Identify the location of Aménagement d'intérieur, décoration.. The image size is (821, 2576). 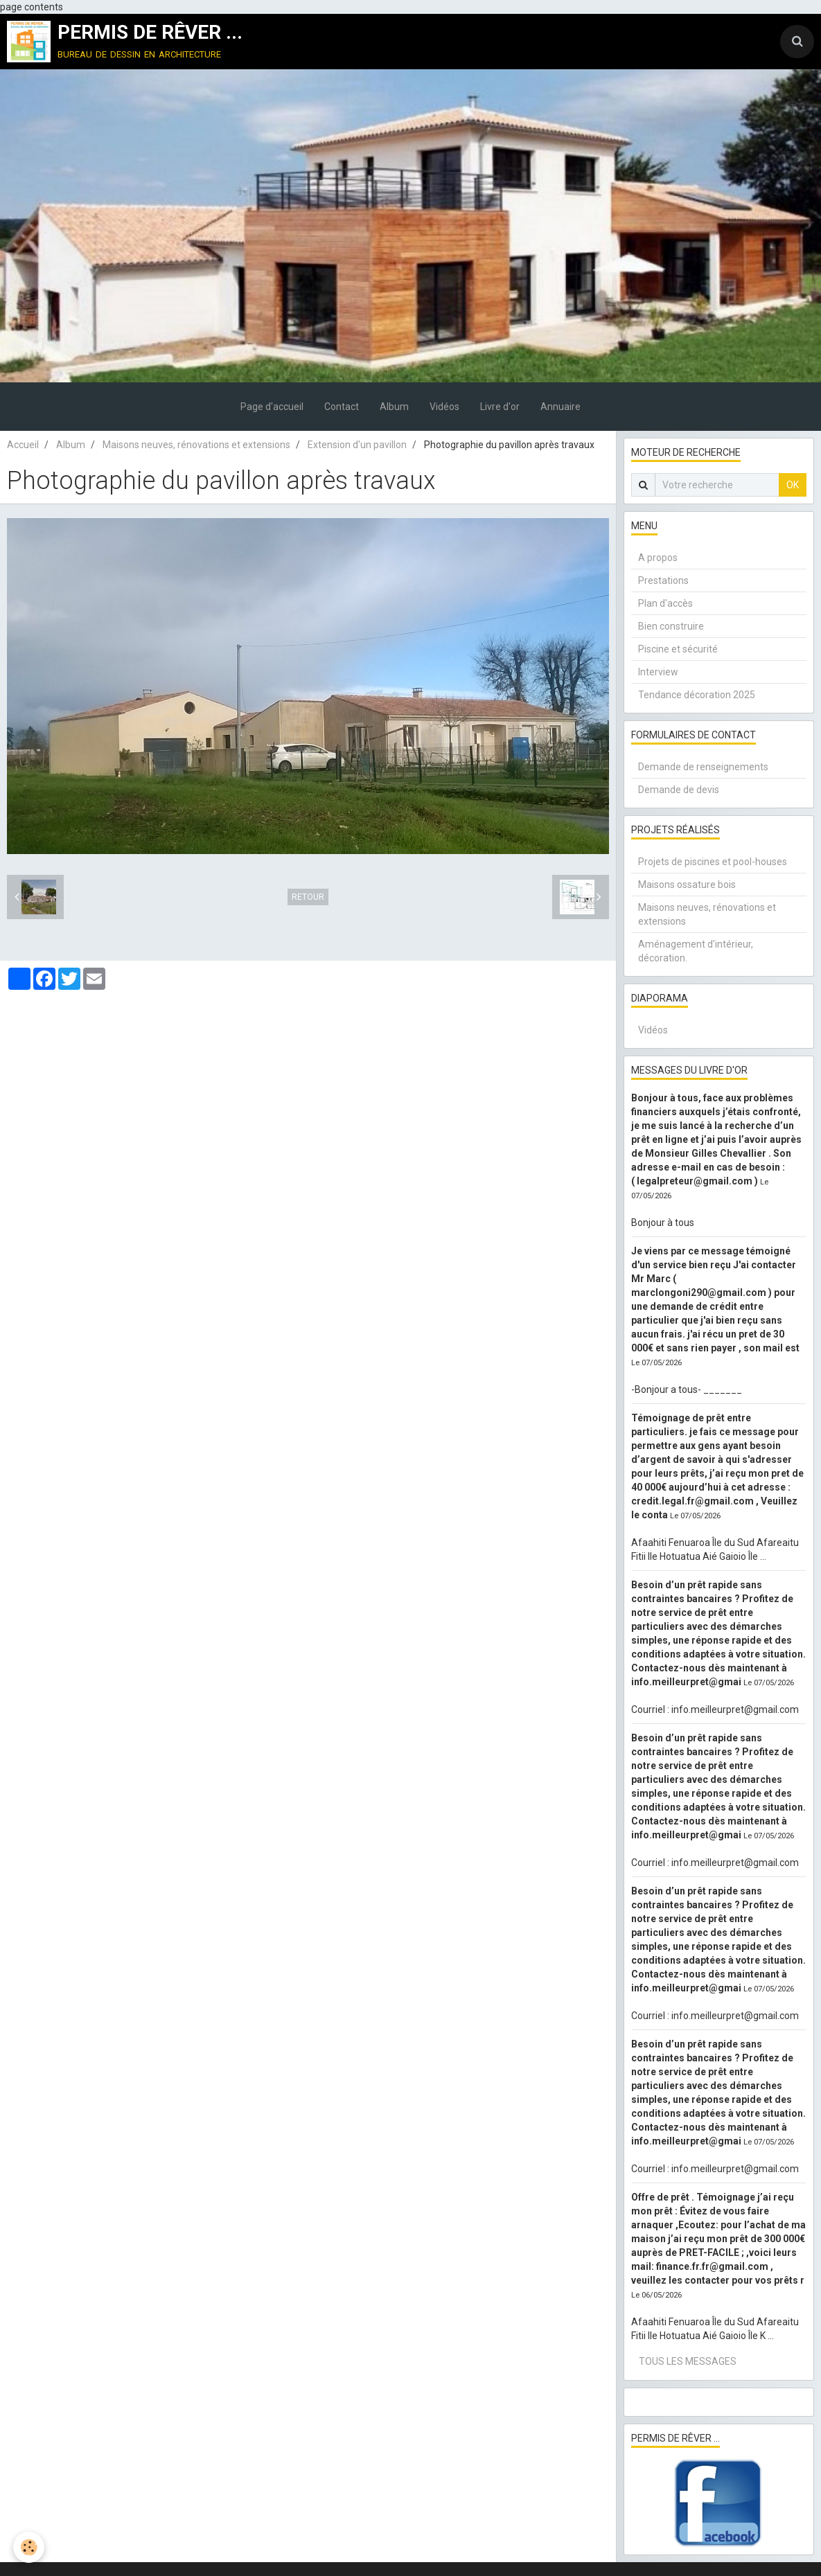
(695, 951).